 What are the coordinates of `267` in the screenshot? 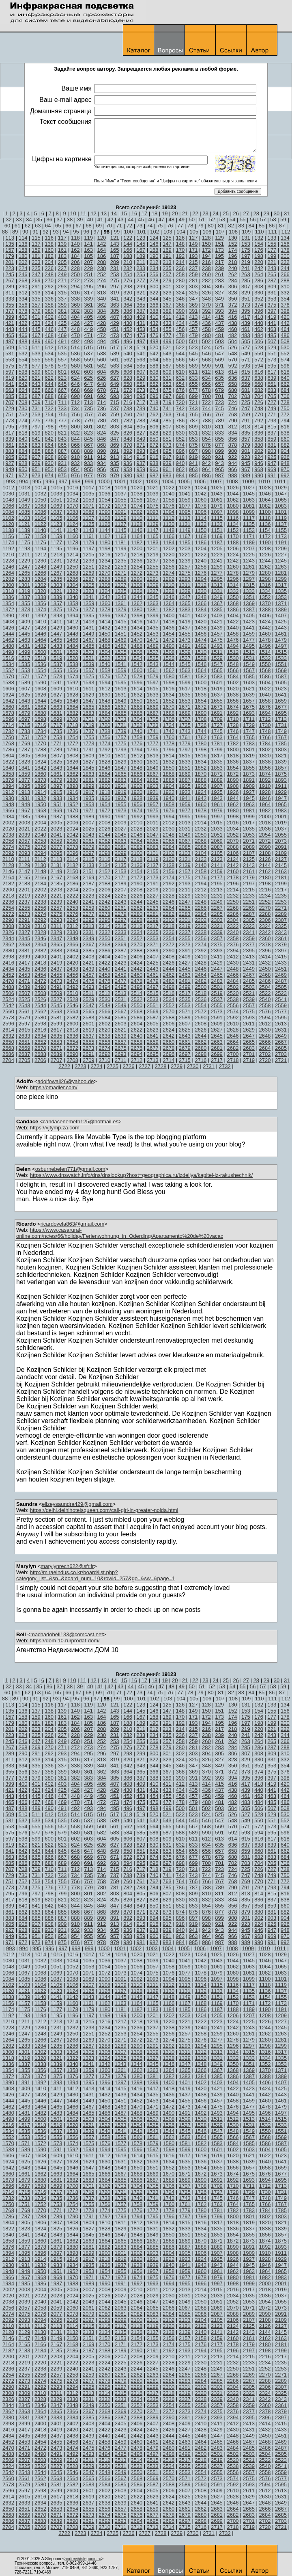 It's located at (9, 280).